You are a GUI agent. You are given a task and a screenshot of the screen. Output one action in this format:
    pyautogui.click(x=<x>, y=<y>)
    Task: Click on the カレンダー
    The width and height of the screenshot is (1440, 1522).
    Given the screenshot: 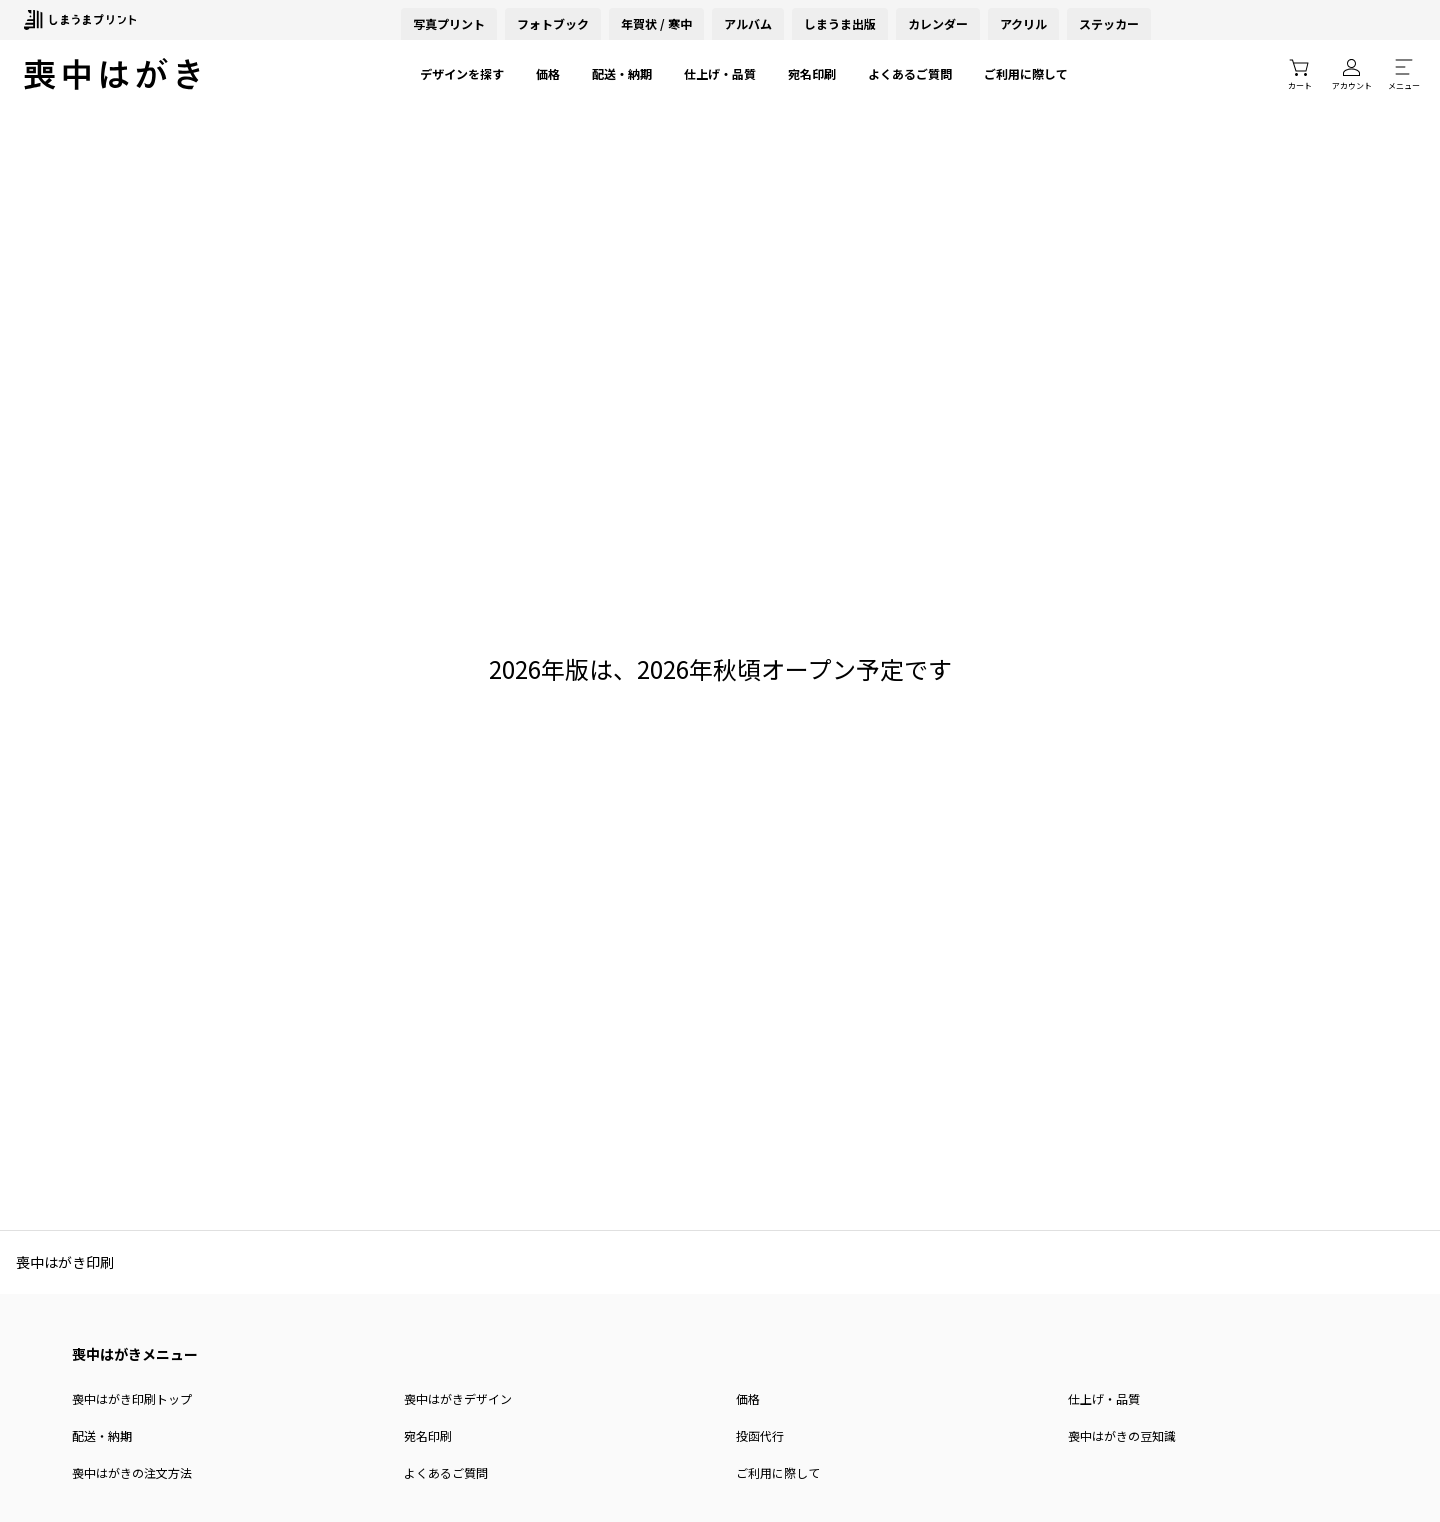 What is the action you would take?
    pyautogui.click(x=938, y=23)
    